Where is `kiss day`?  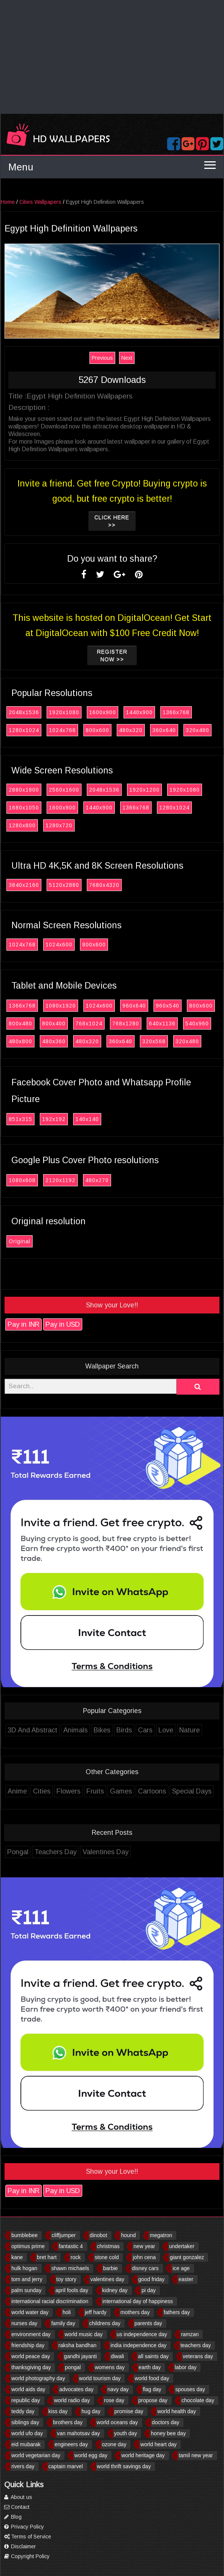
kiss day is located at coordinates (58, 2411).